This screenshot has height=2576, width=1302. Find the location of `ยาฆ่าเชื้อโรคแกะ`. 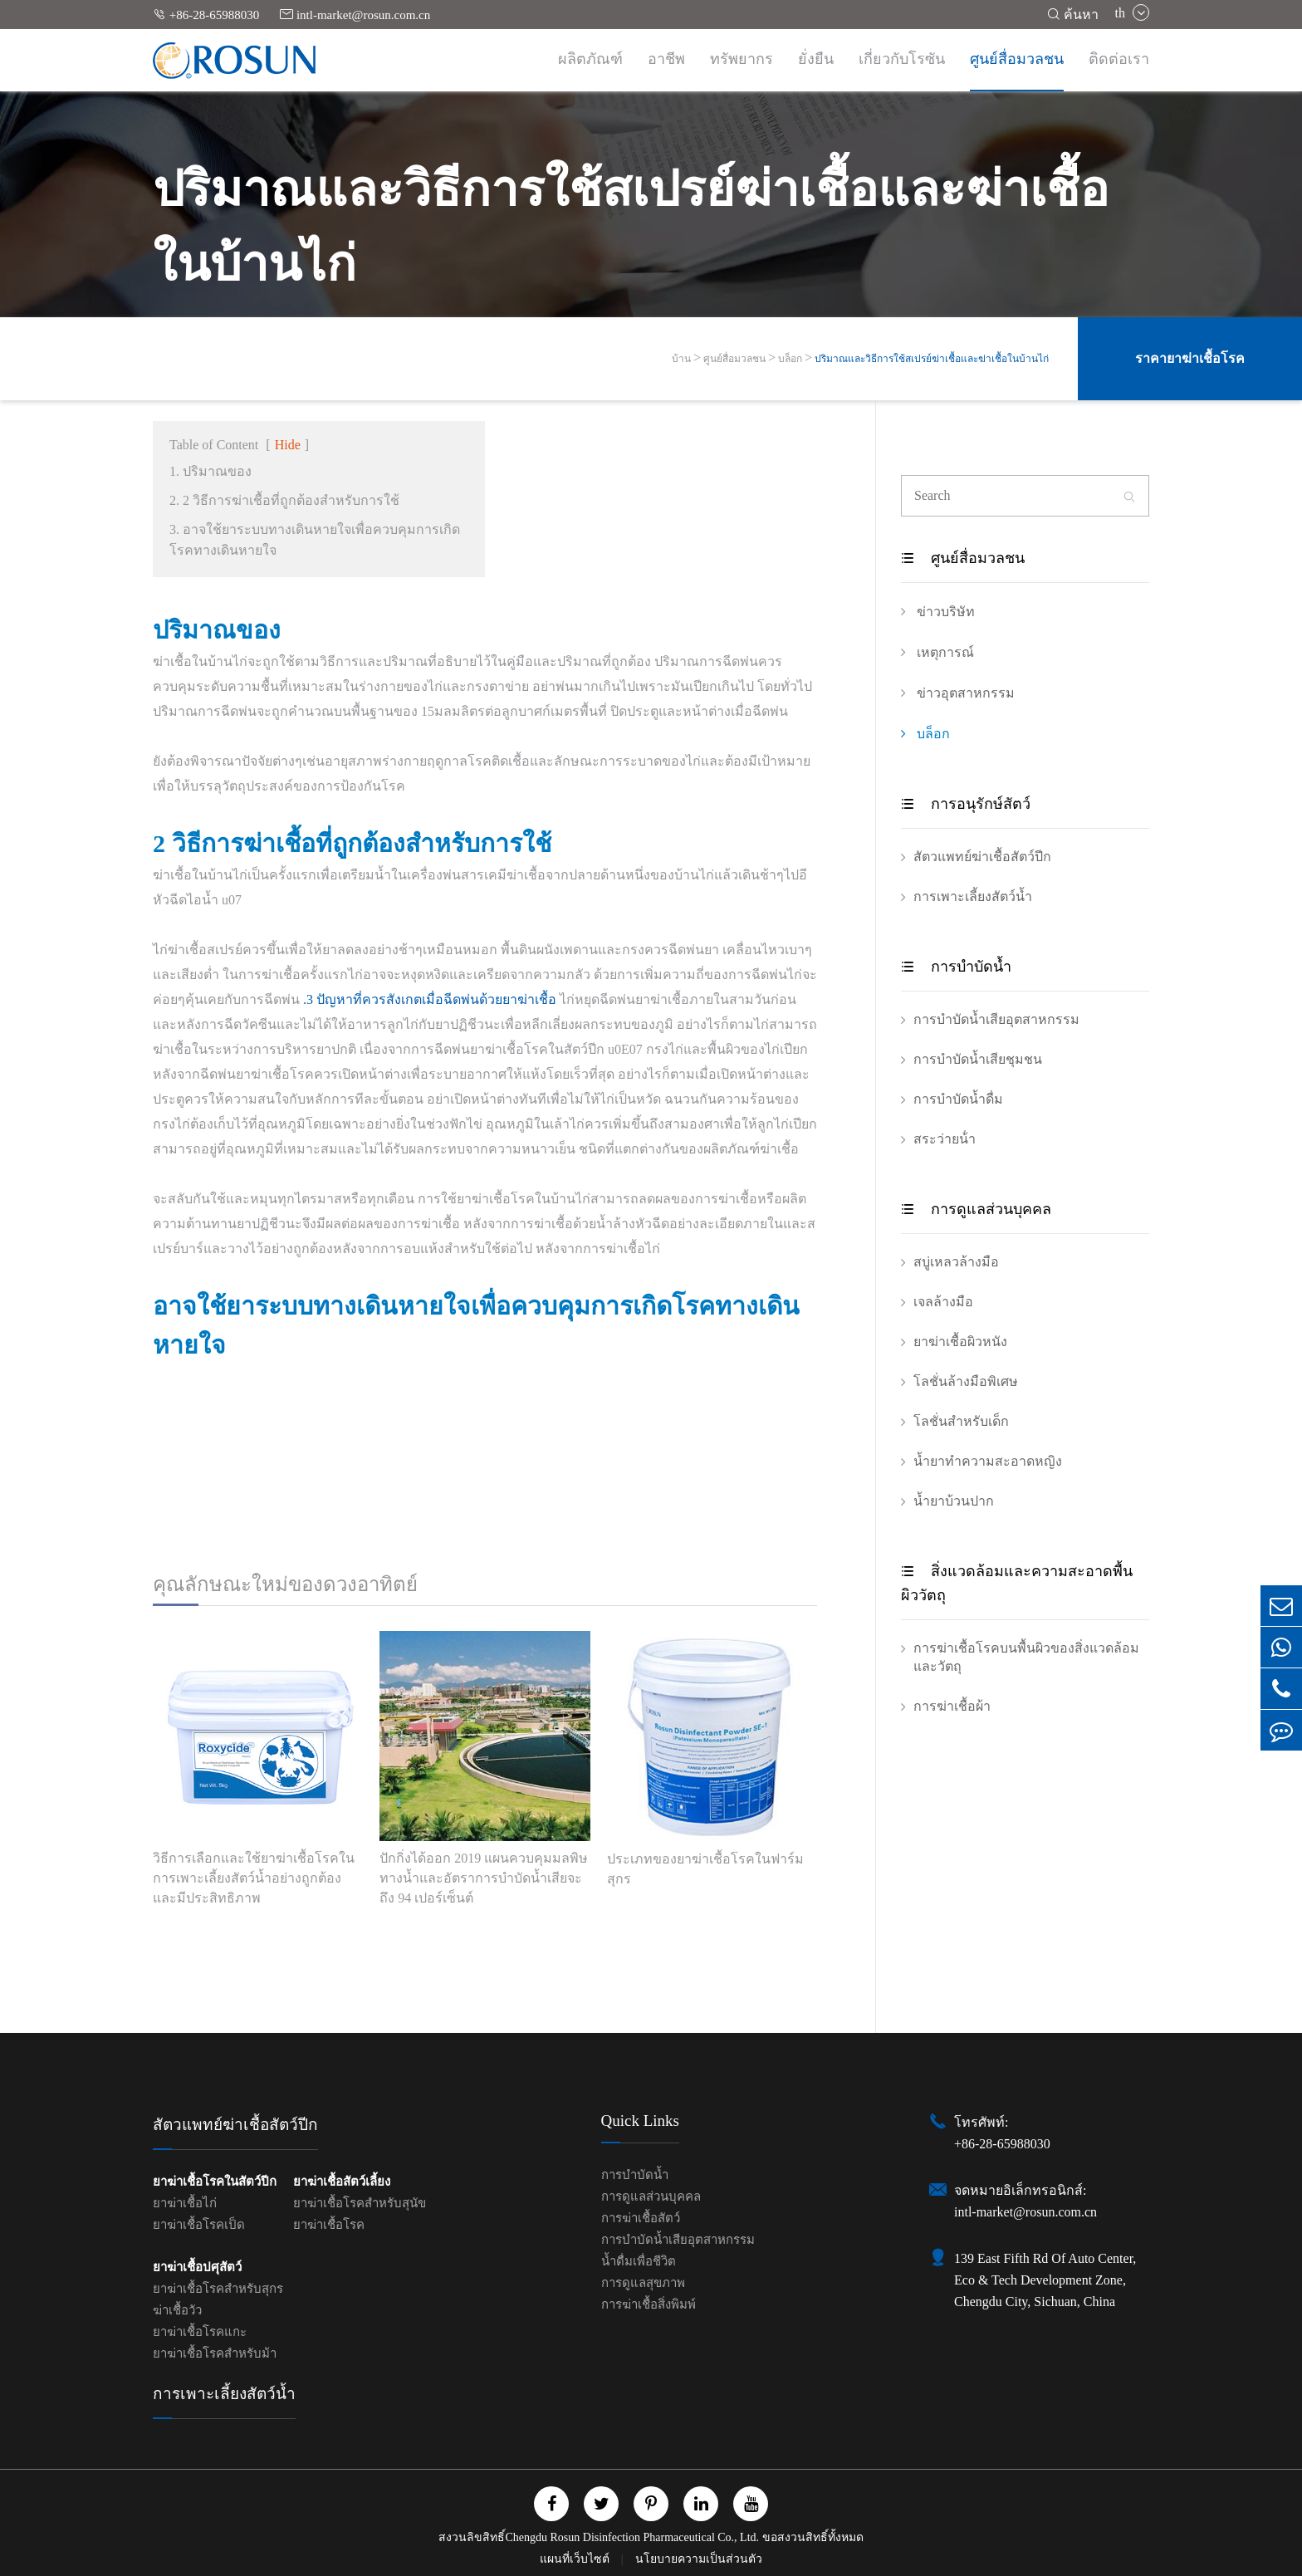

ยาฆ่าเชื้อโรคแกะ is located at coordinates (200, 2331).